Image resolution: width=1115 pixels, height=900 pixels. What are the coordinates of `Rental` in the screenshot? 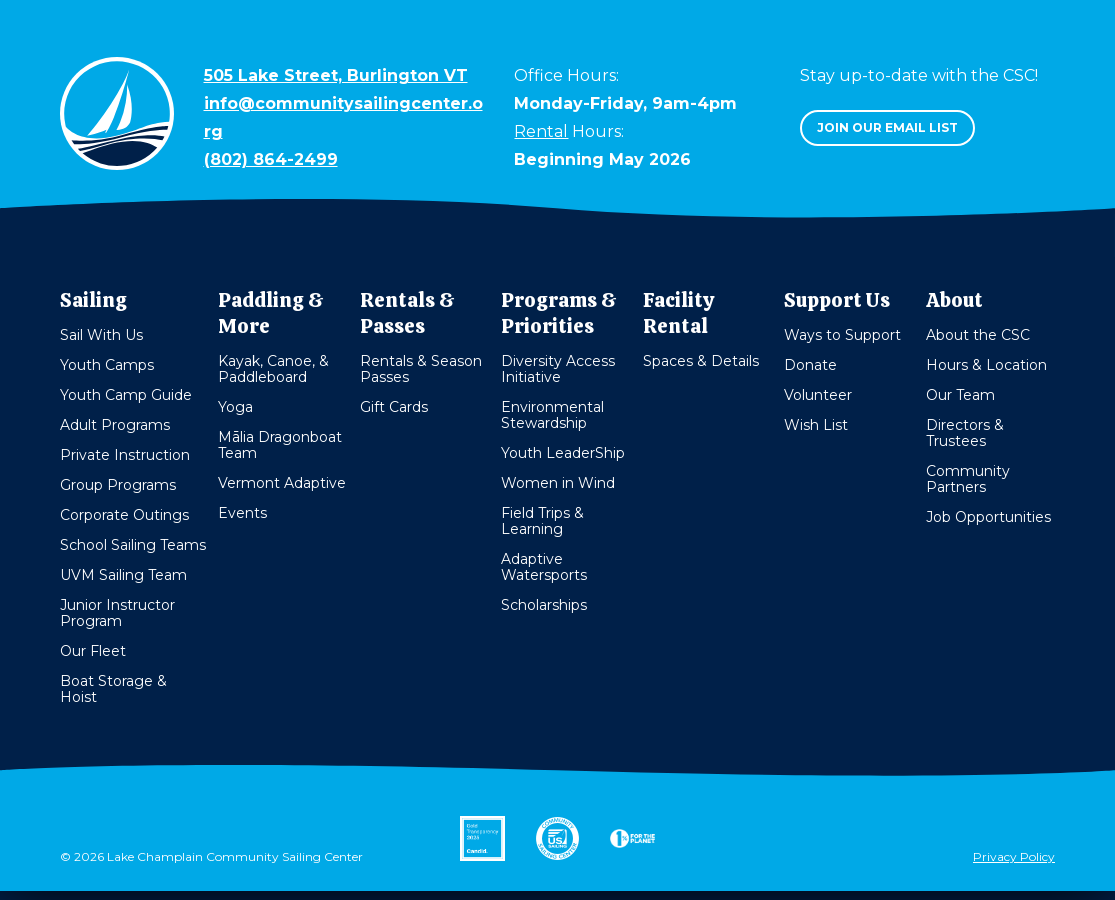 It's located at (541, 131).